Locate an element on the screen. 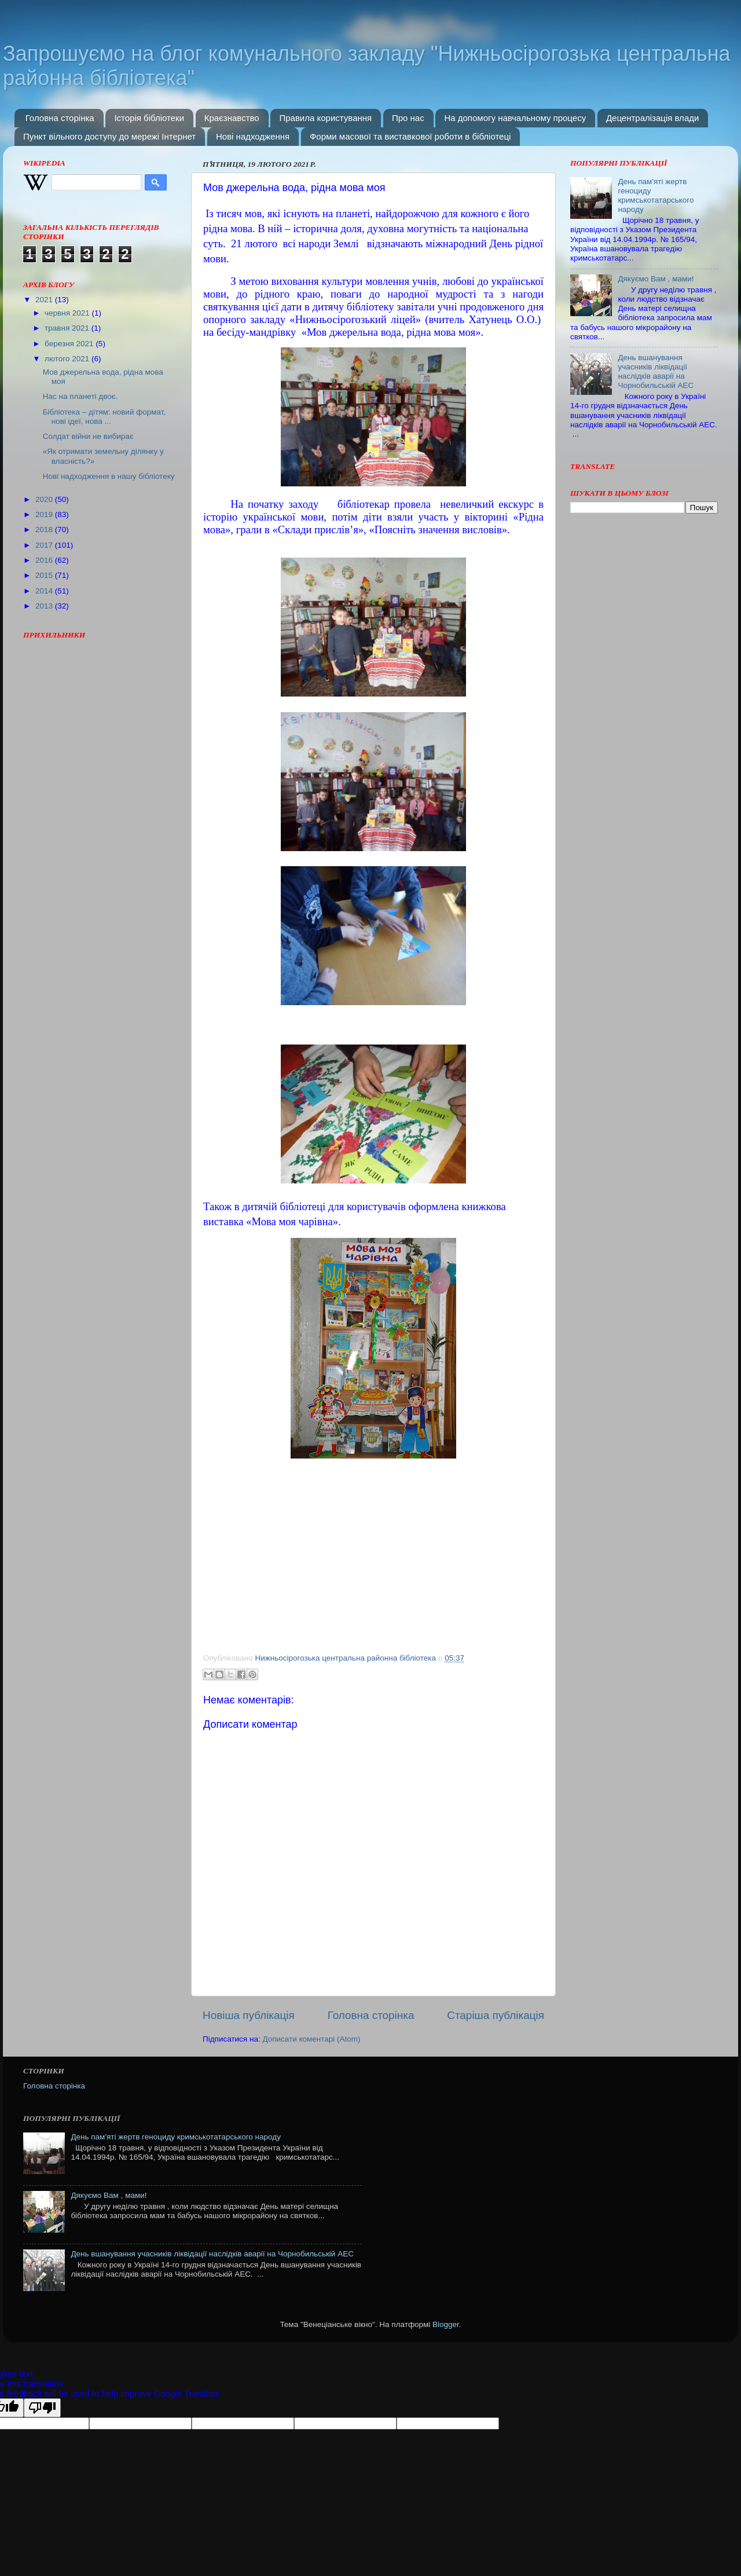  Blogger is located at coordinates (445, 2324).